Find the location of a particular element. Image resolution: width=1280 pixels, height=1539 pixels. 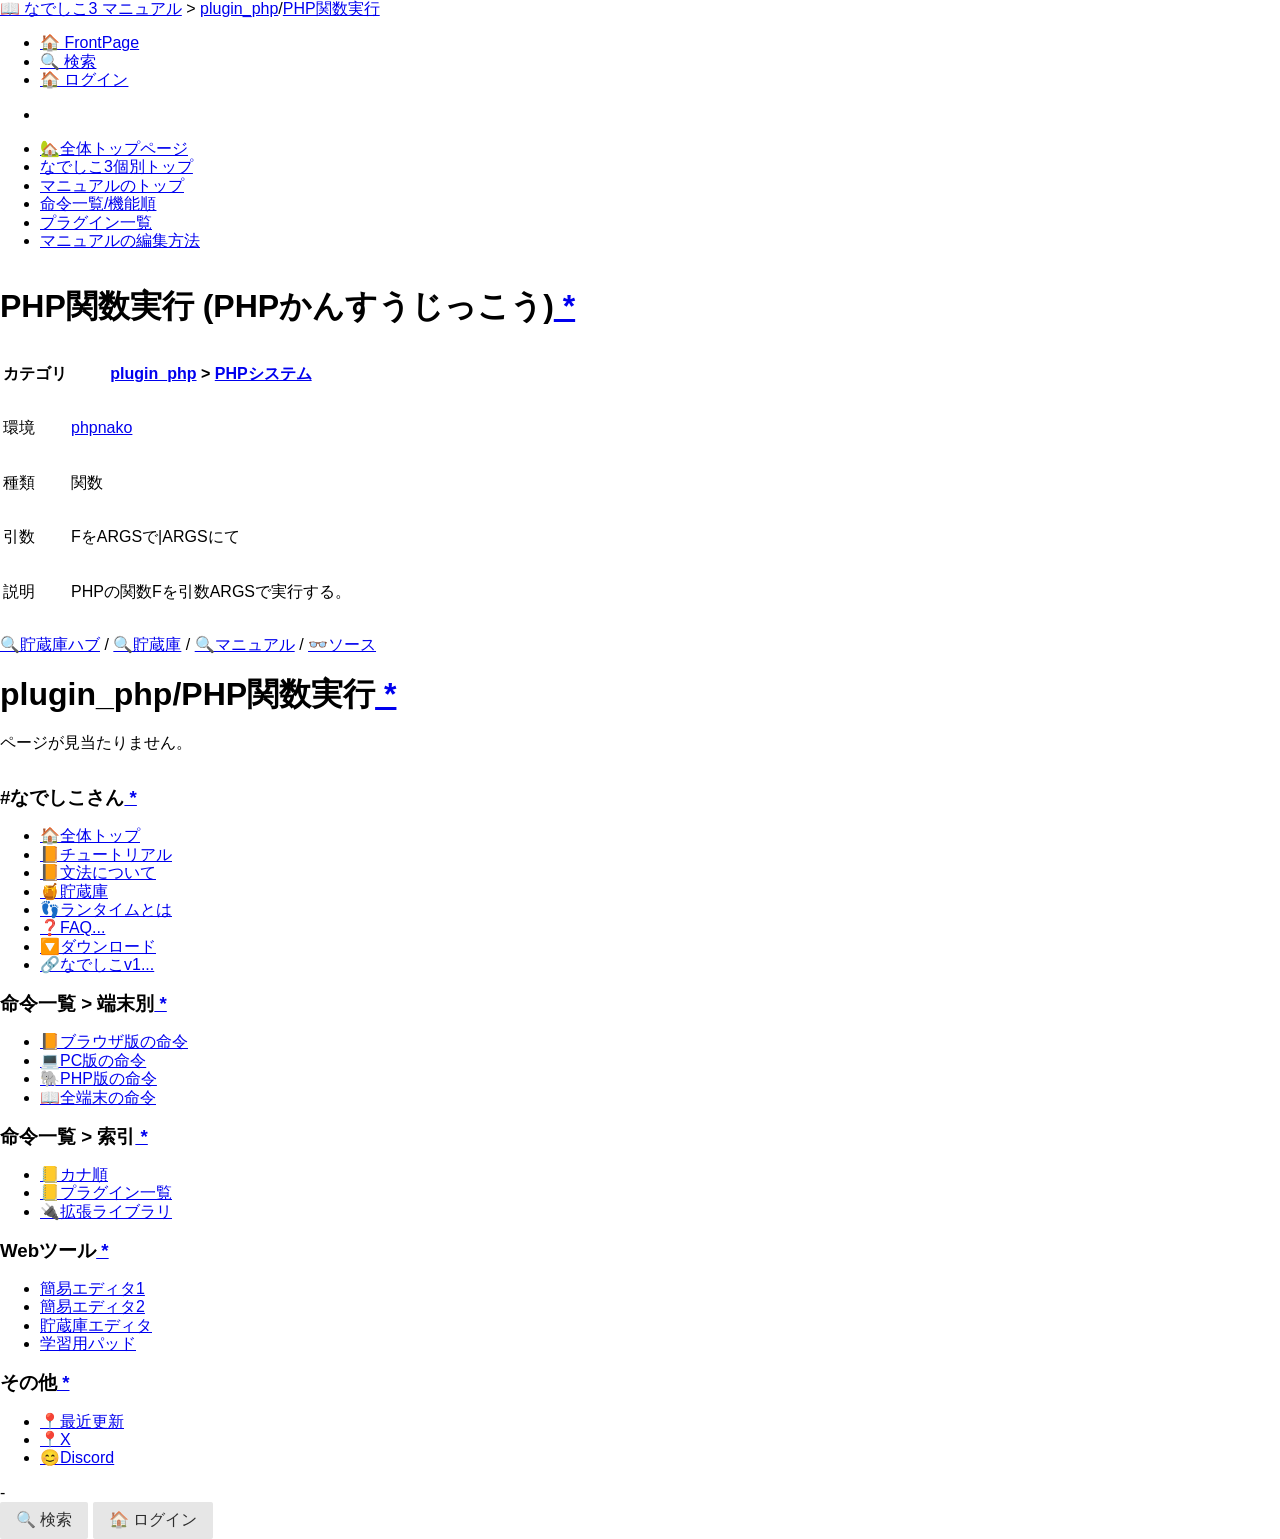

🏡全体トップページ is located at coordinates (114, 148).